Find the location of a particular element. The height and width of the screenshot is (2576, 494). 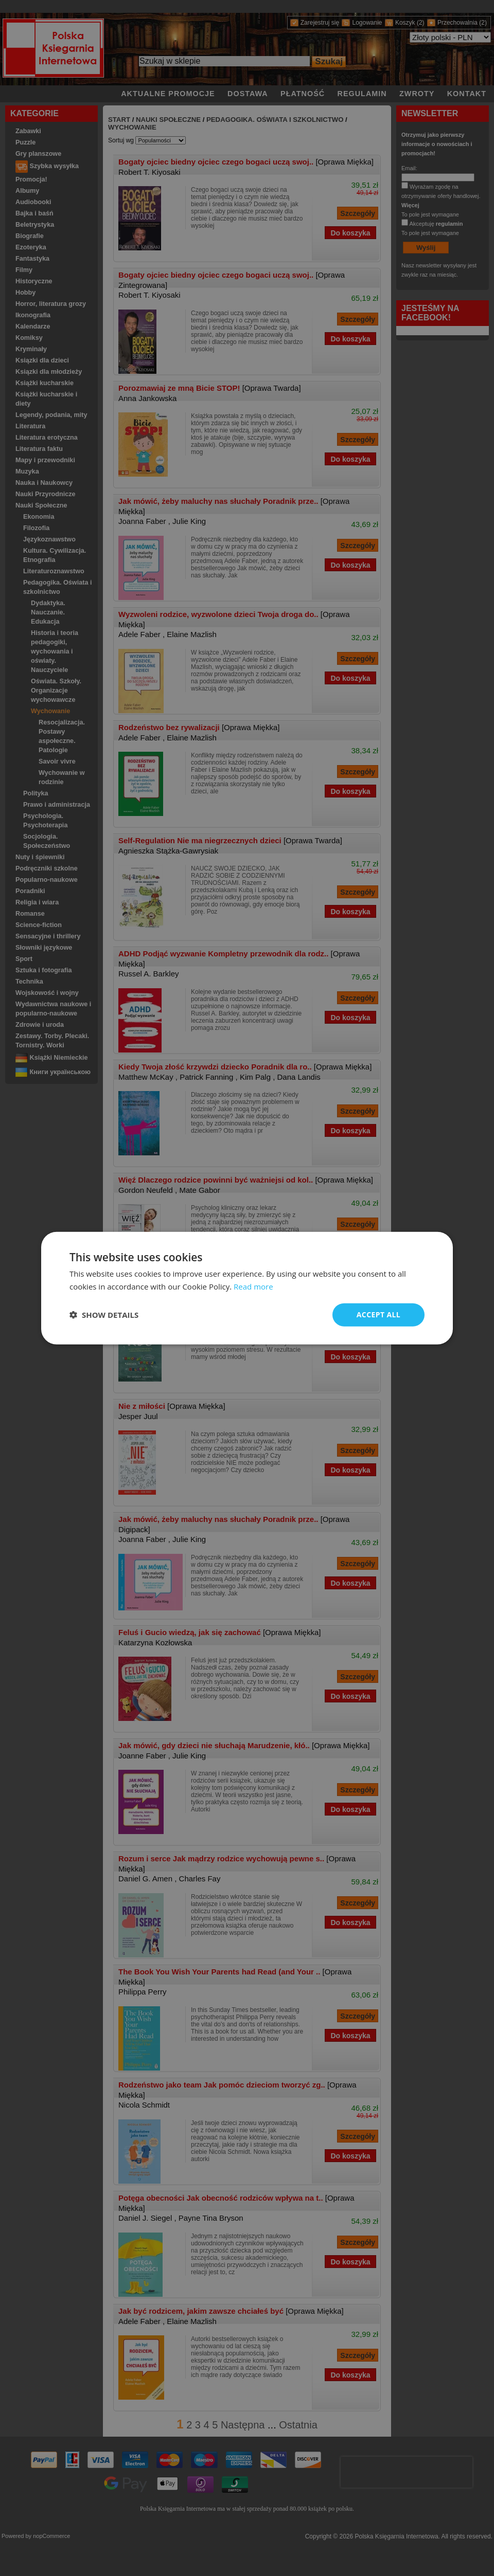

[button] is located at coordinates (103, 1314).